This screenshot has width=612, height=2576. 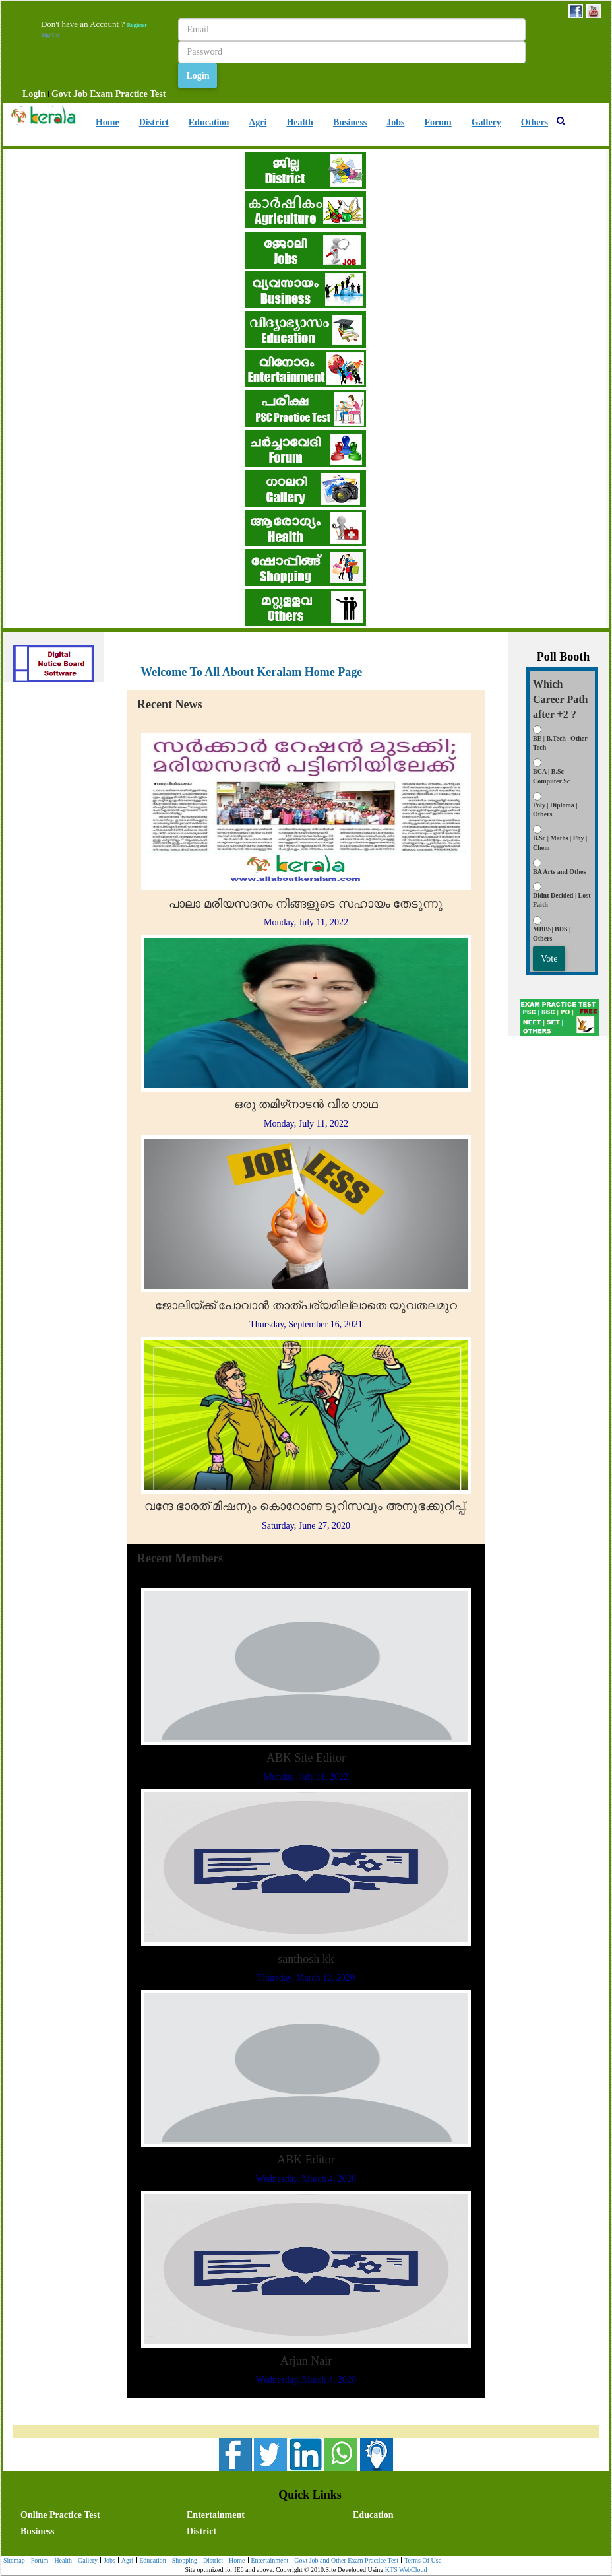 What do you see at coordinates (154, 122) in the screenshot?
I see `District` at bounding box center [154, 122].